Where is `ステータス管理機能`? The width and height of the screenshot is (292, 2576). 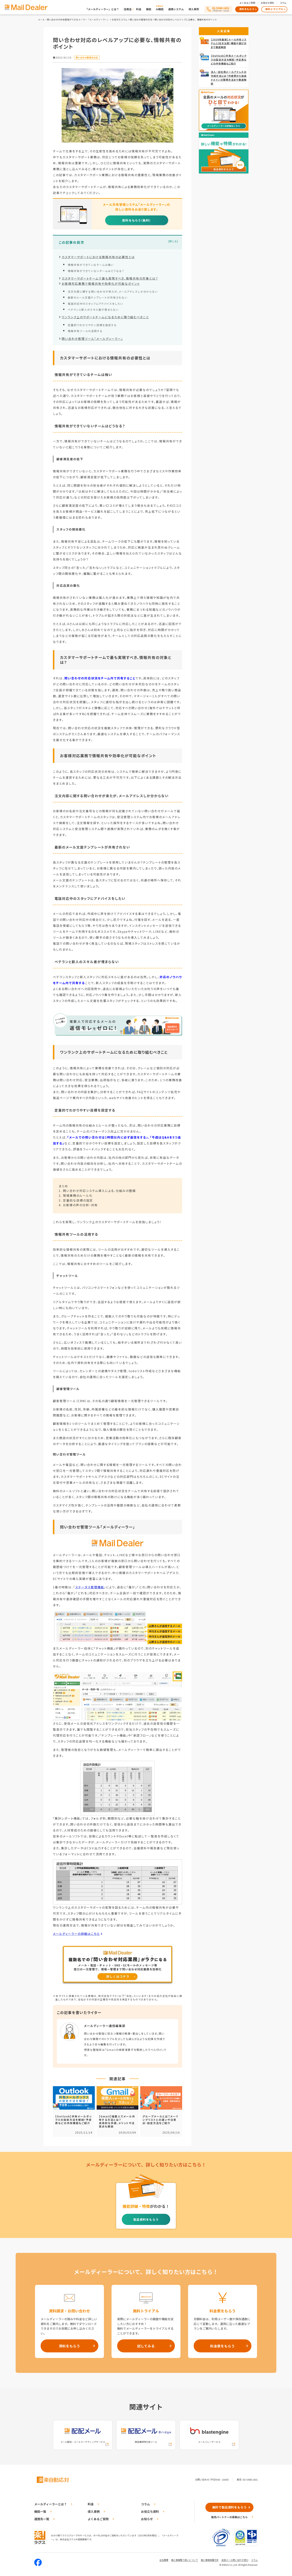
ステータス管理機能 is located at coordinates (89, 1587).